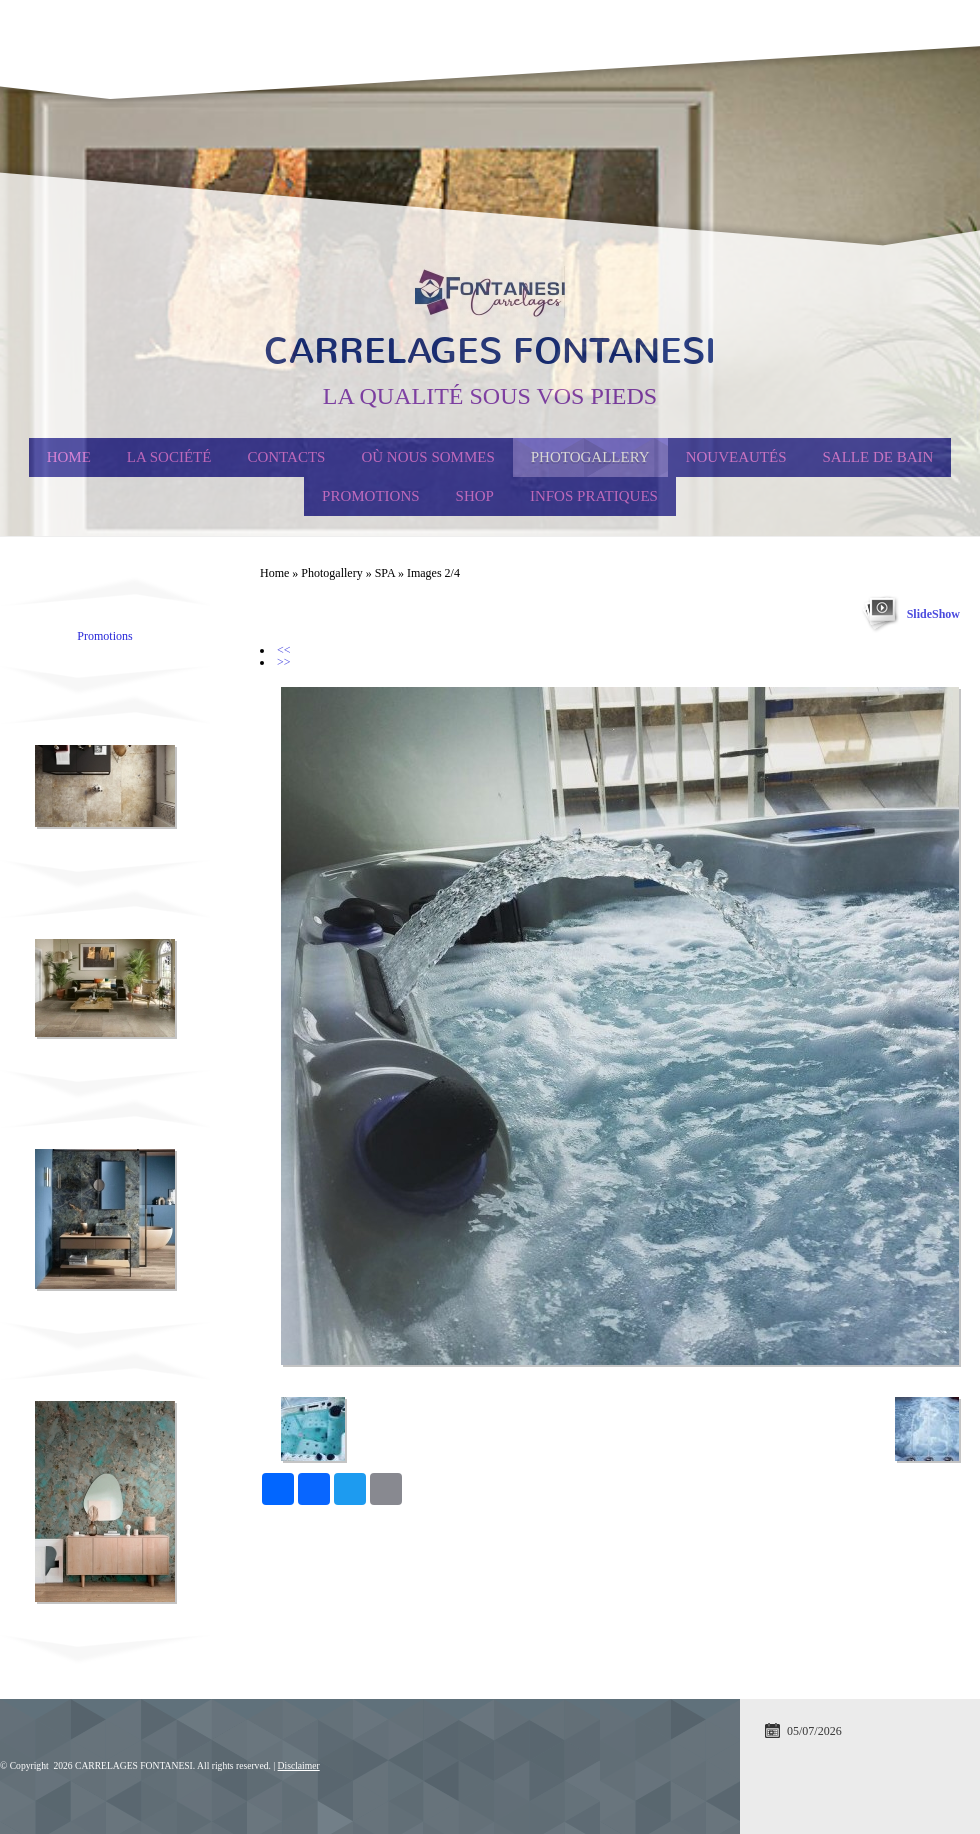 The image size is (980, 1834). Describe the element at coordinates (286, 457) in the screenshot. I see `Contacts` at that location.